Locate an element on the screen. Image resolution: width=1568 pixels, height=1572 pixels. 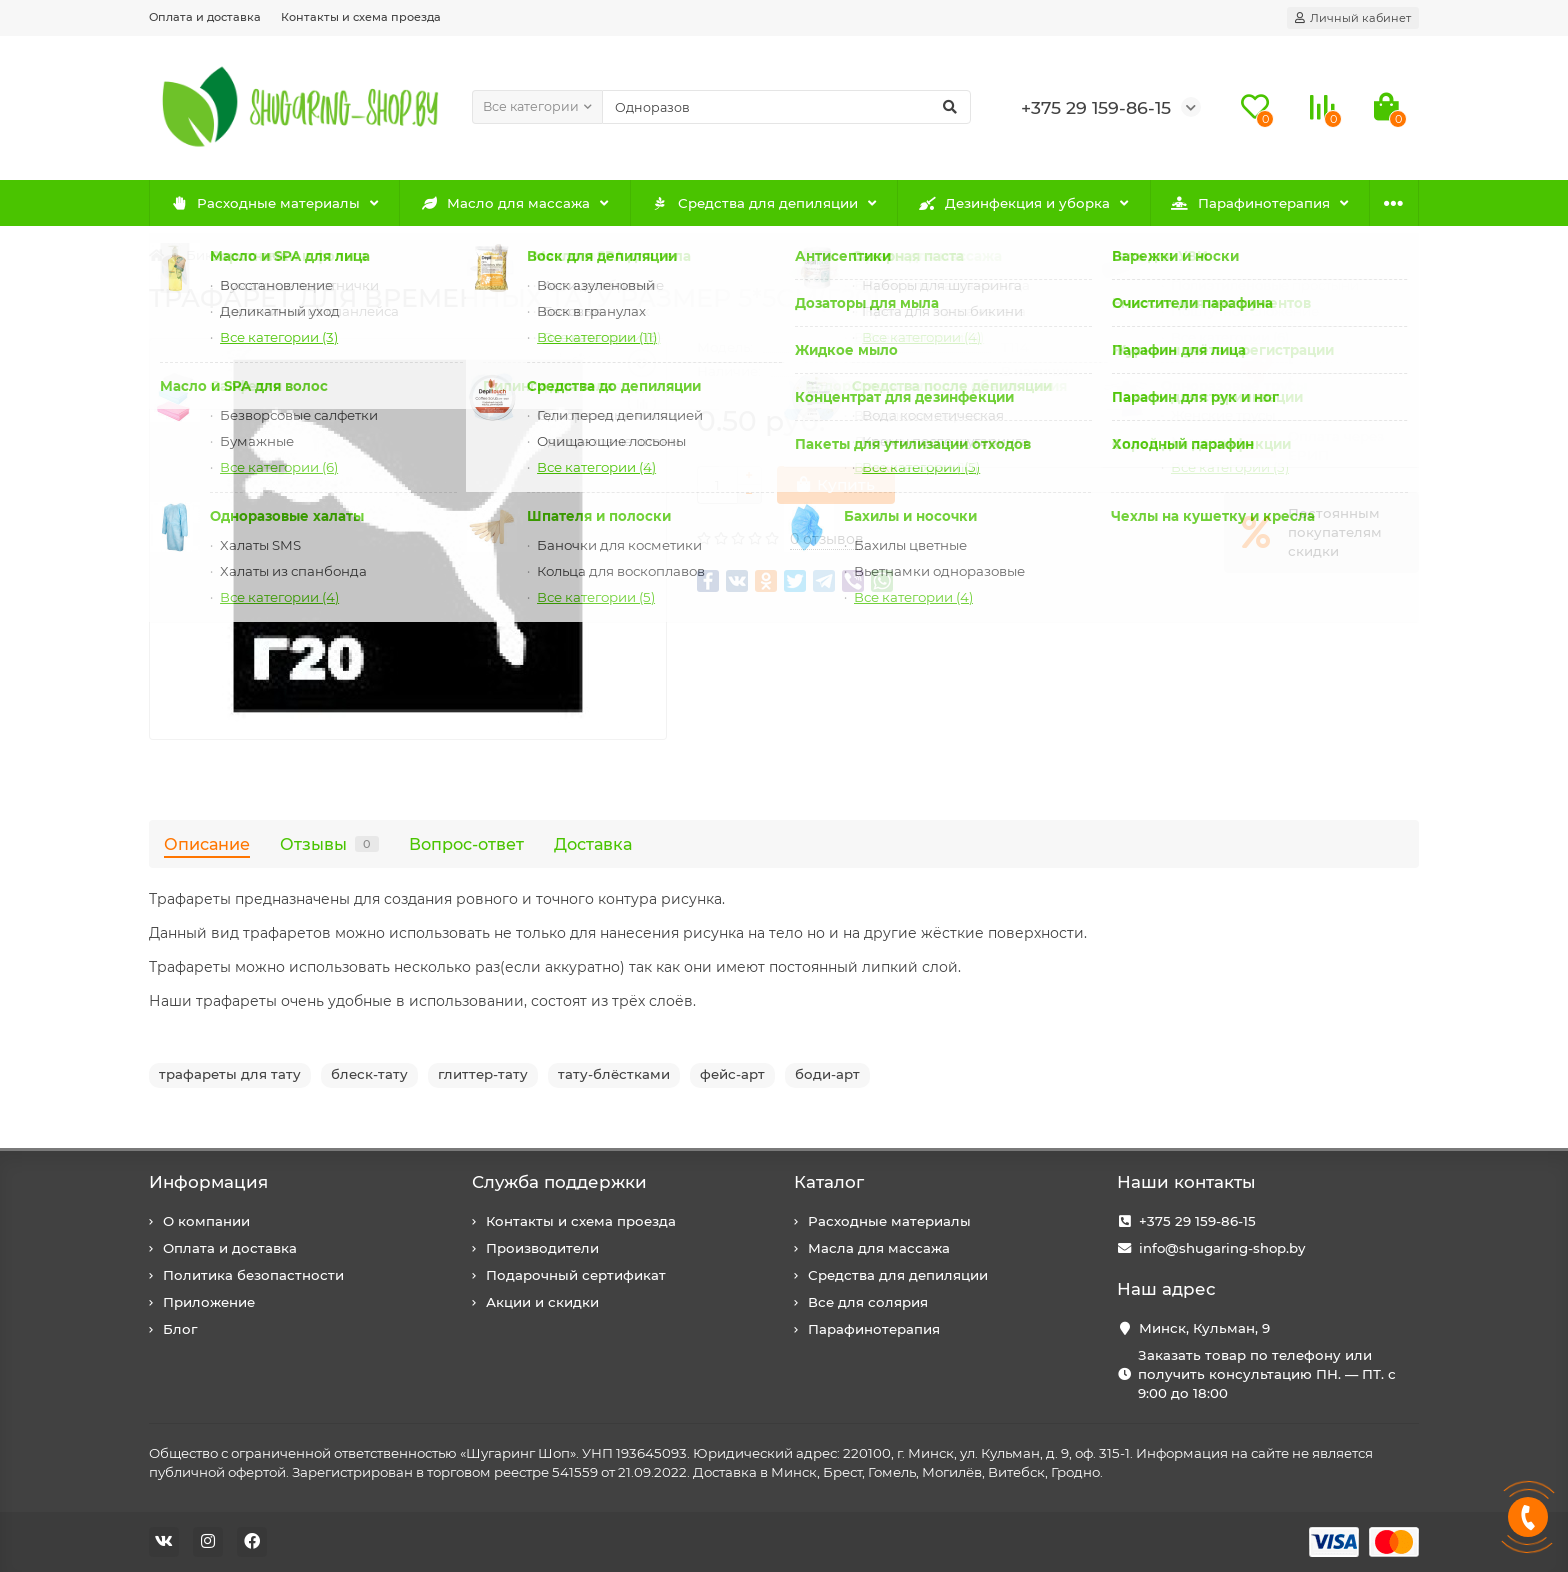
Вопрос-ответ is located at coordinates (466, 844).